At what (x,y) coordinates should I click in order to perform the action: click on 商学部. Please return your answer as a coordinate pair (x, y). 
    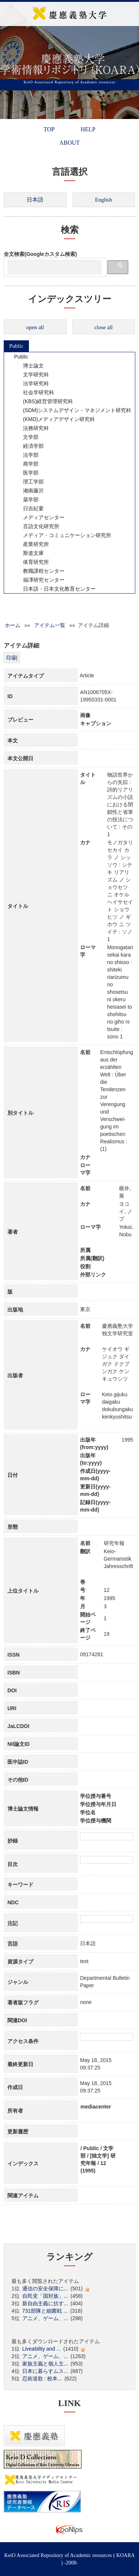
    Looking at the image, I should click on (26, 463).